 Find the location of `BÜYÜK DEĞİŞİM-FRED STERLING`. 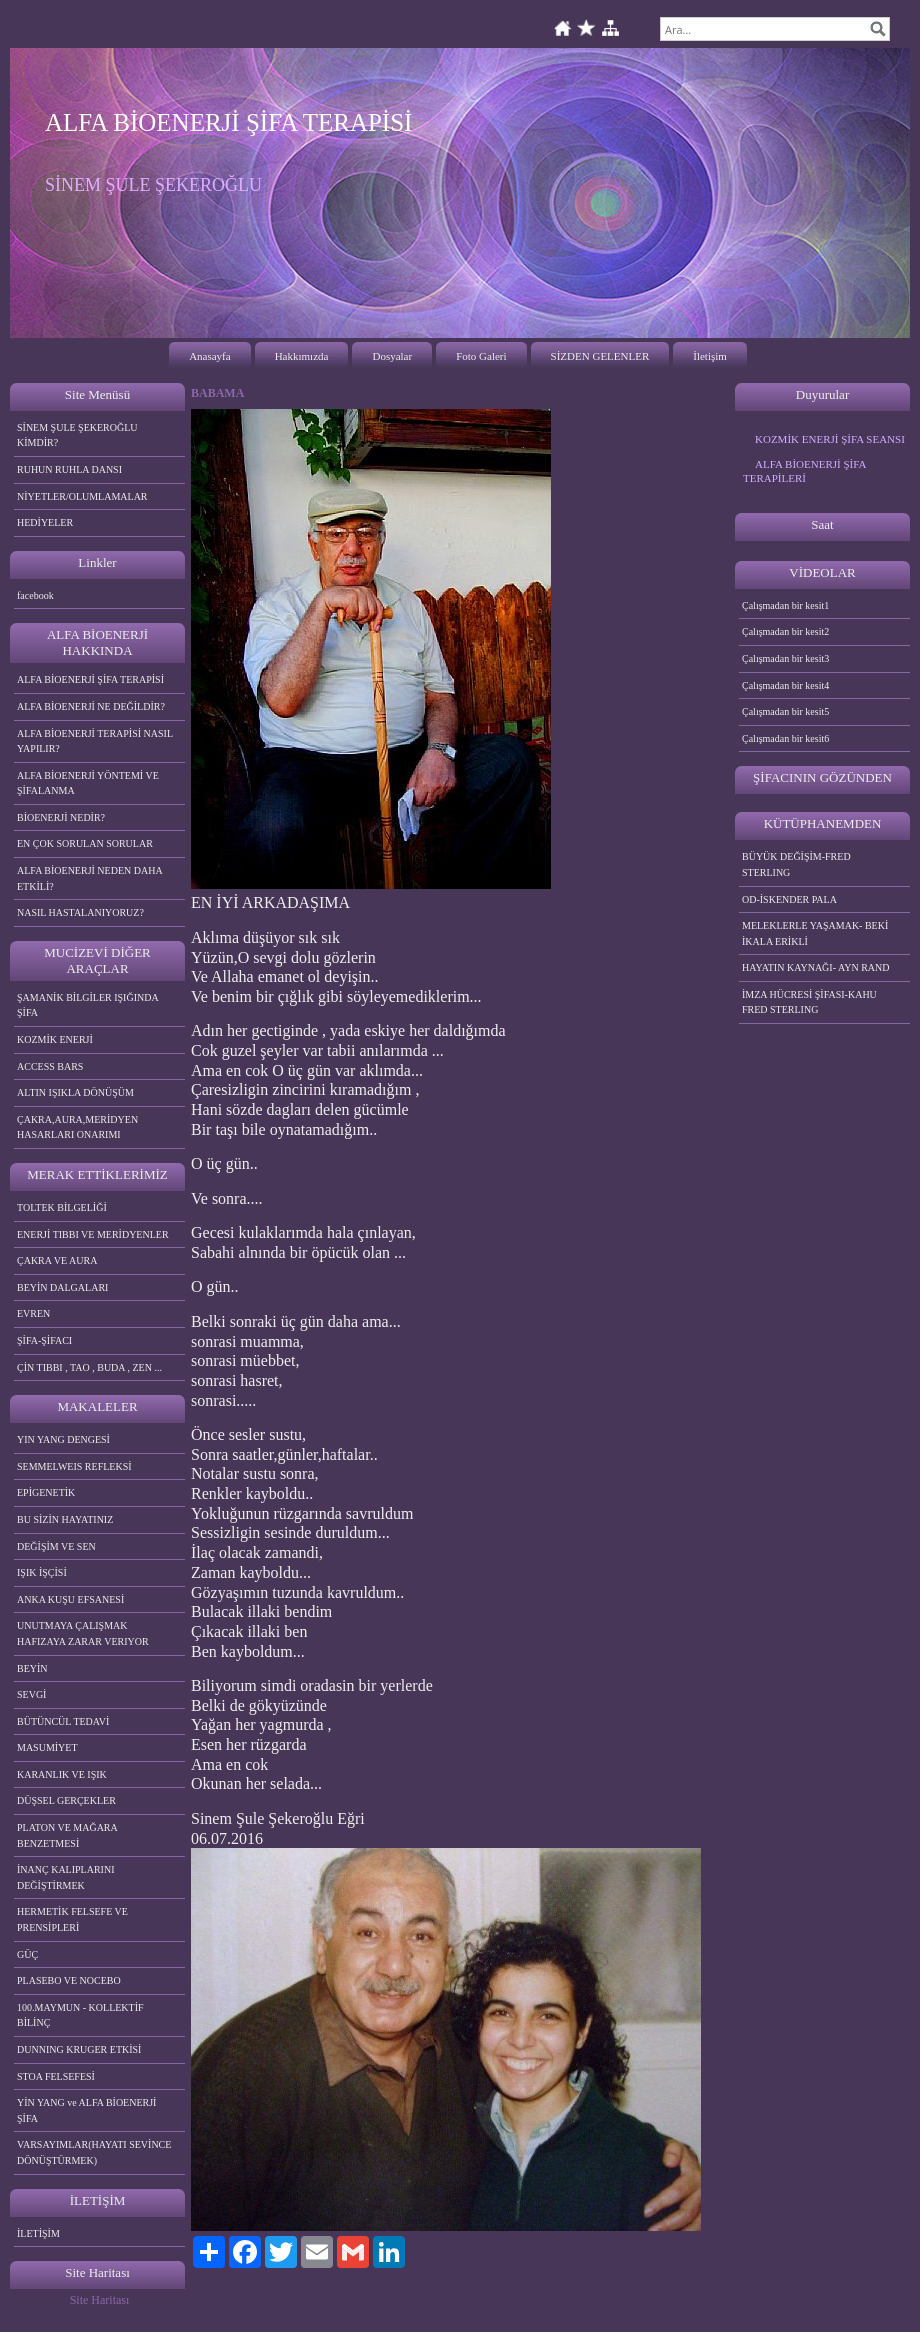

BÜYÜK DEĞİŞİM-FRED STERLING is located at coordinates (796, 864).